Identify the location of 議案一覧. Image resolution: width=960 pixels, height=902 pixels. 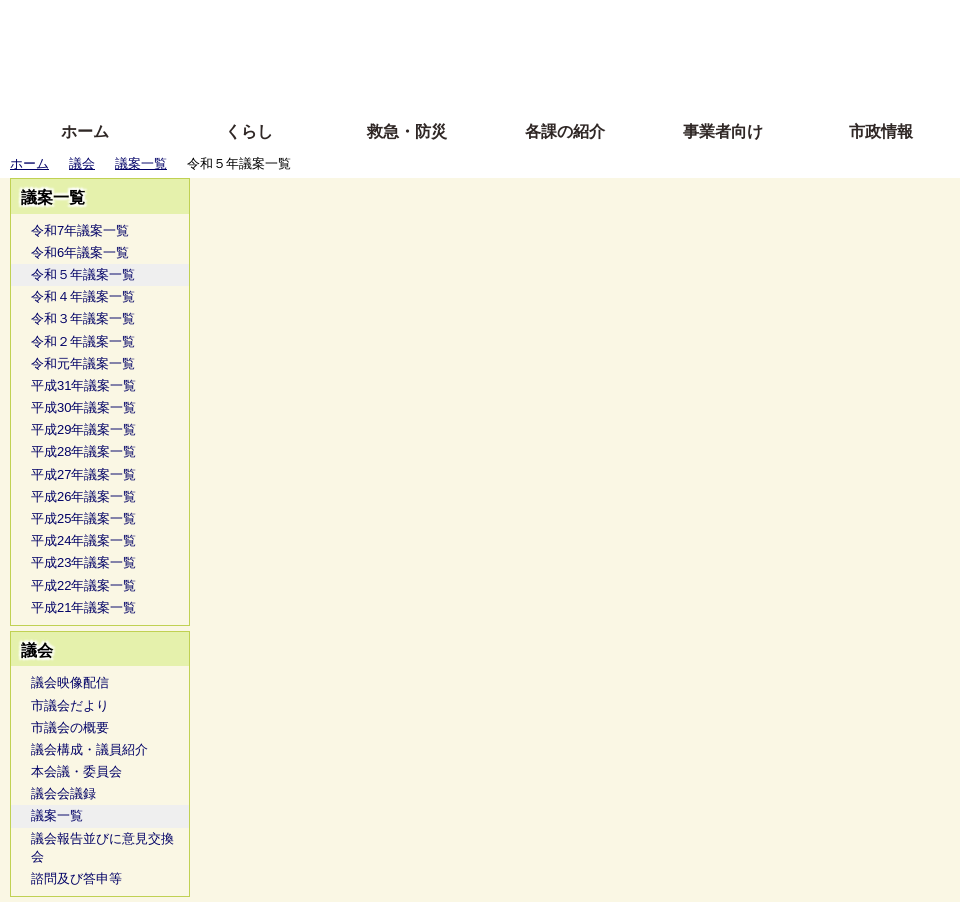
(141, 163).